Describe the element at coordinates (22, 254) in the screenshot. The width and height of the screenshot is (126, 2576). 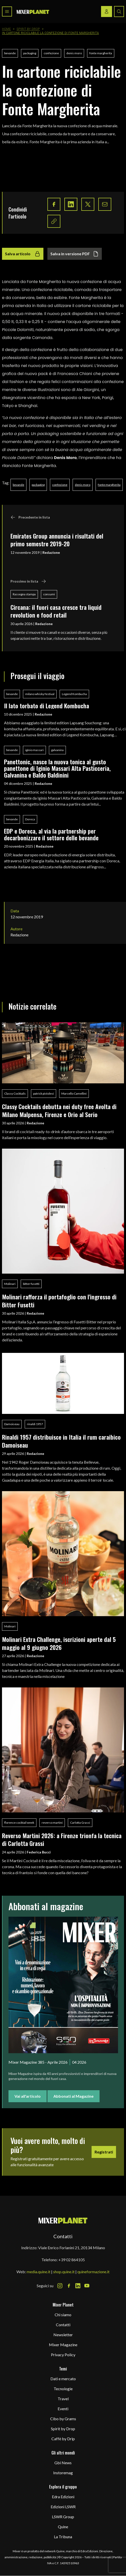
I see `Salva articolo` at that location.